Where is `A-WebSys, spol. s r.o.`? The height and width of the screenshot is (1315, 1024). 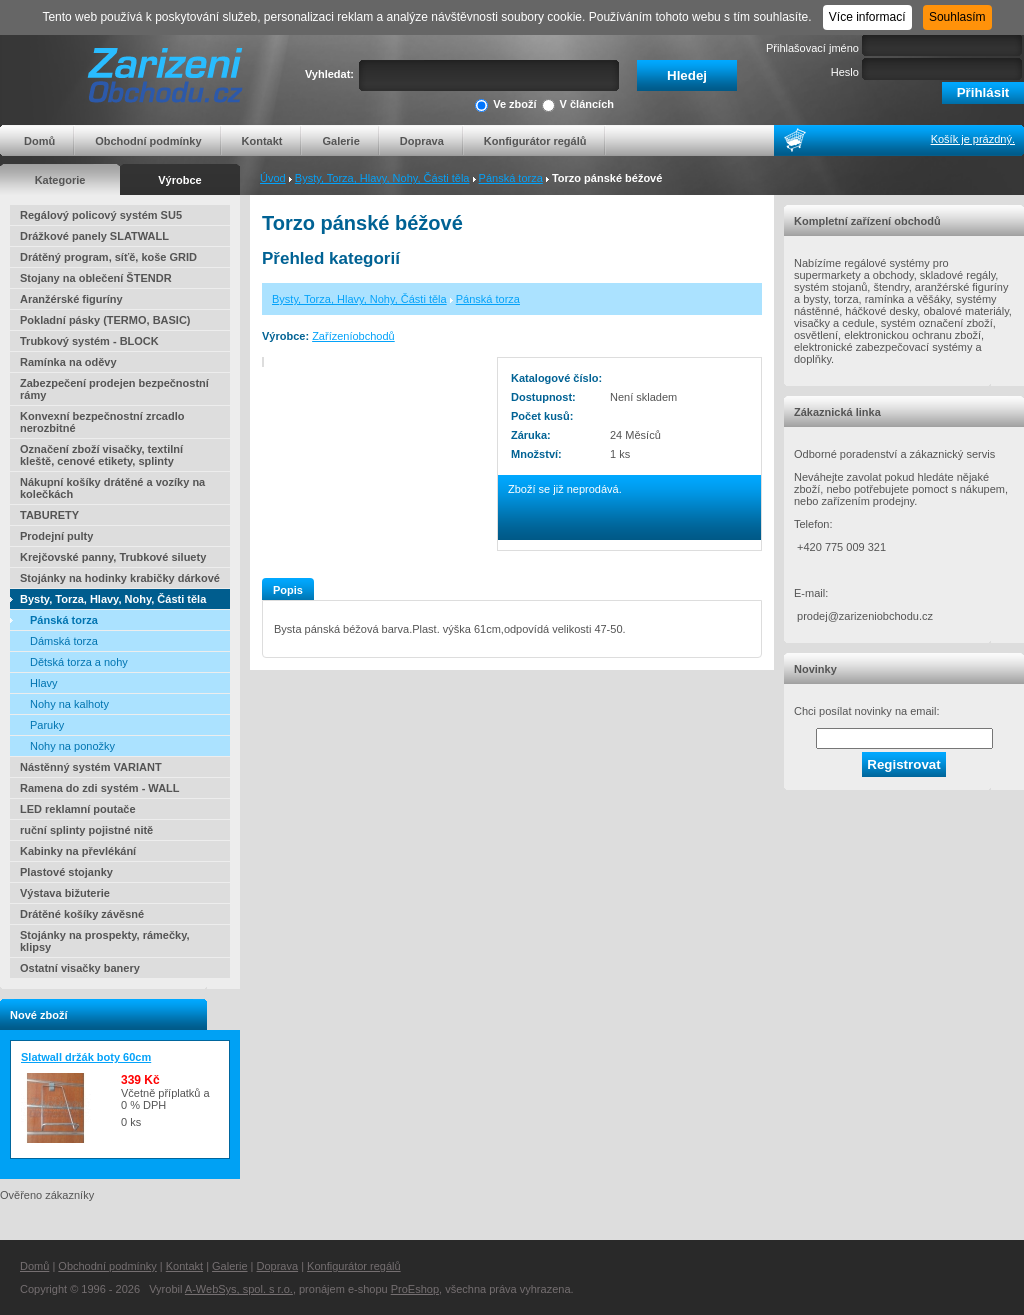
A-WebSys, spol. s r.o. is located at coordinates (239, 1289).